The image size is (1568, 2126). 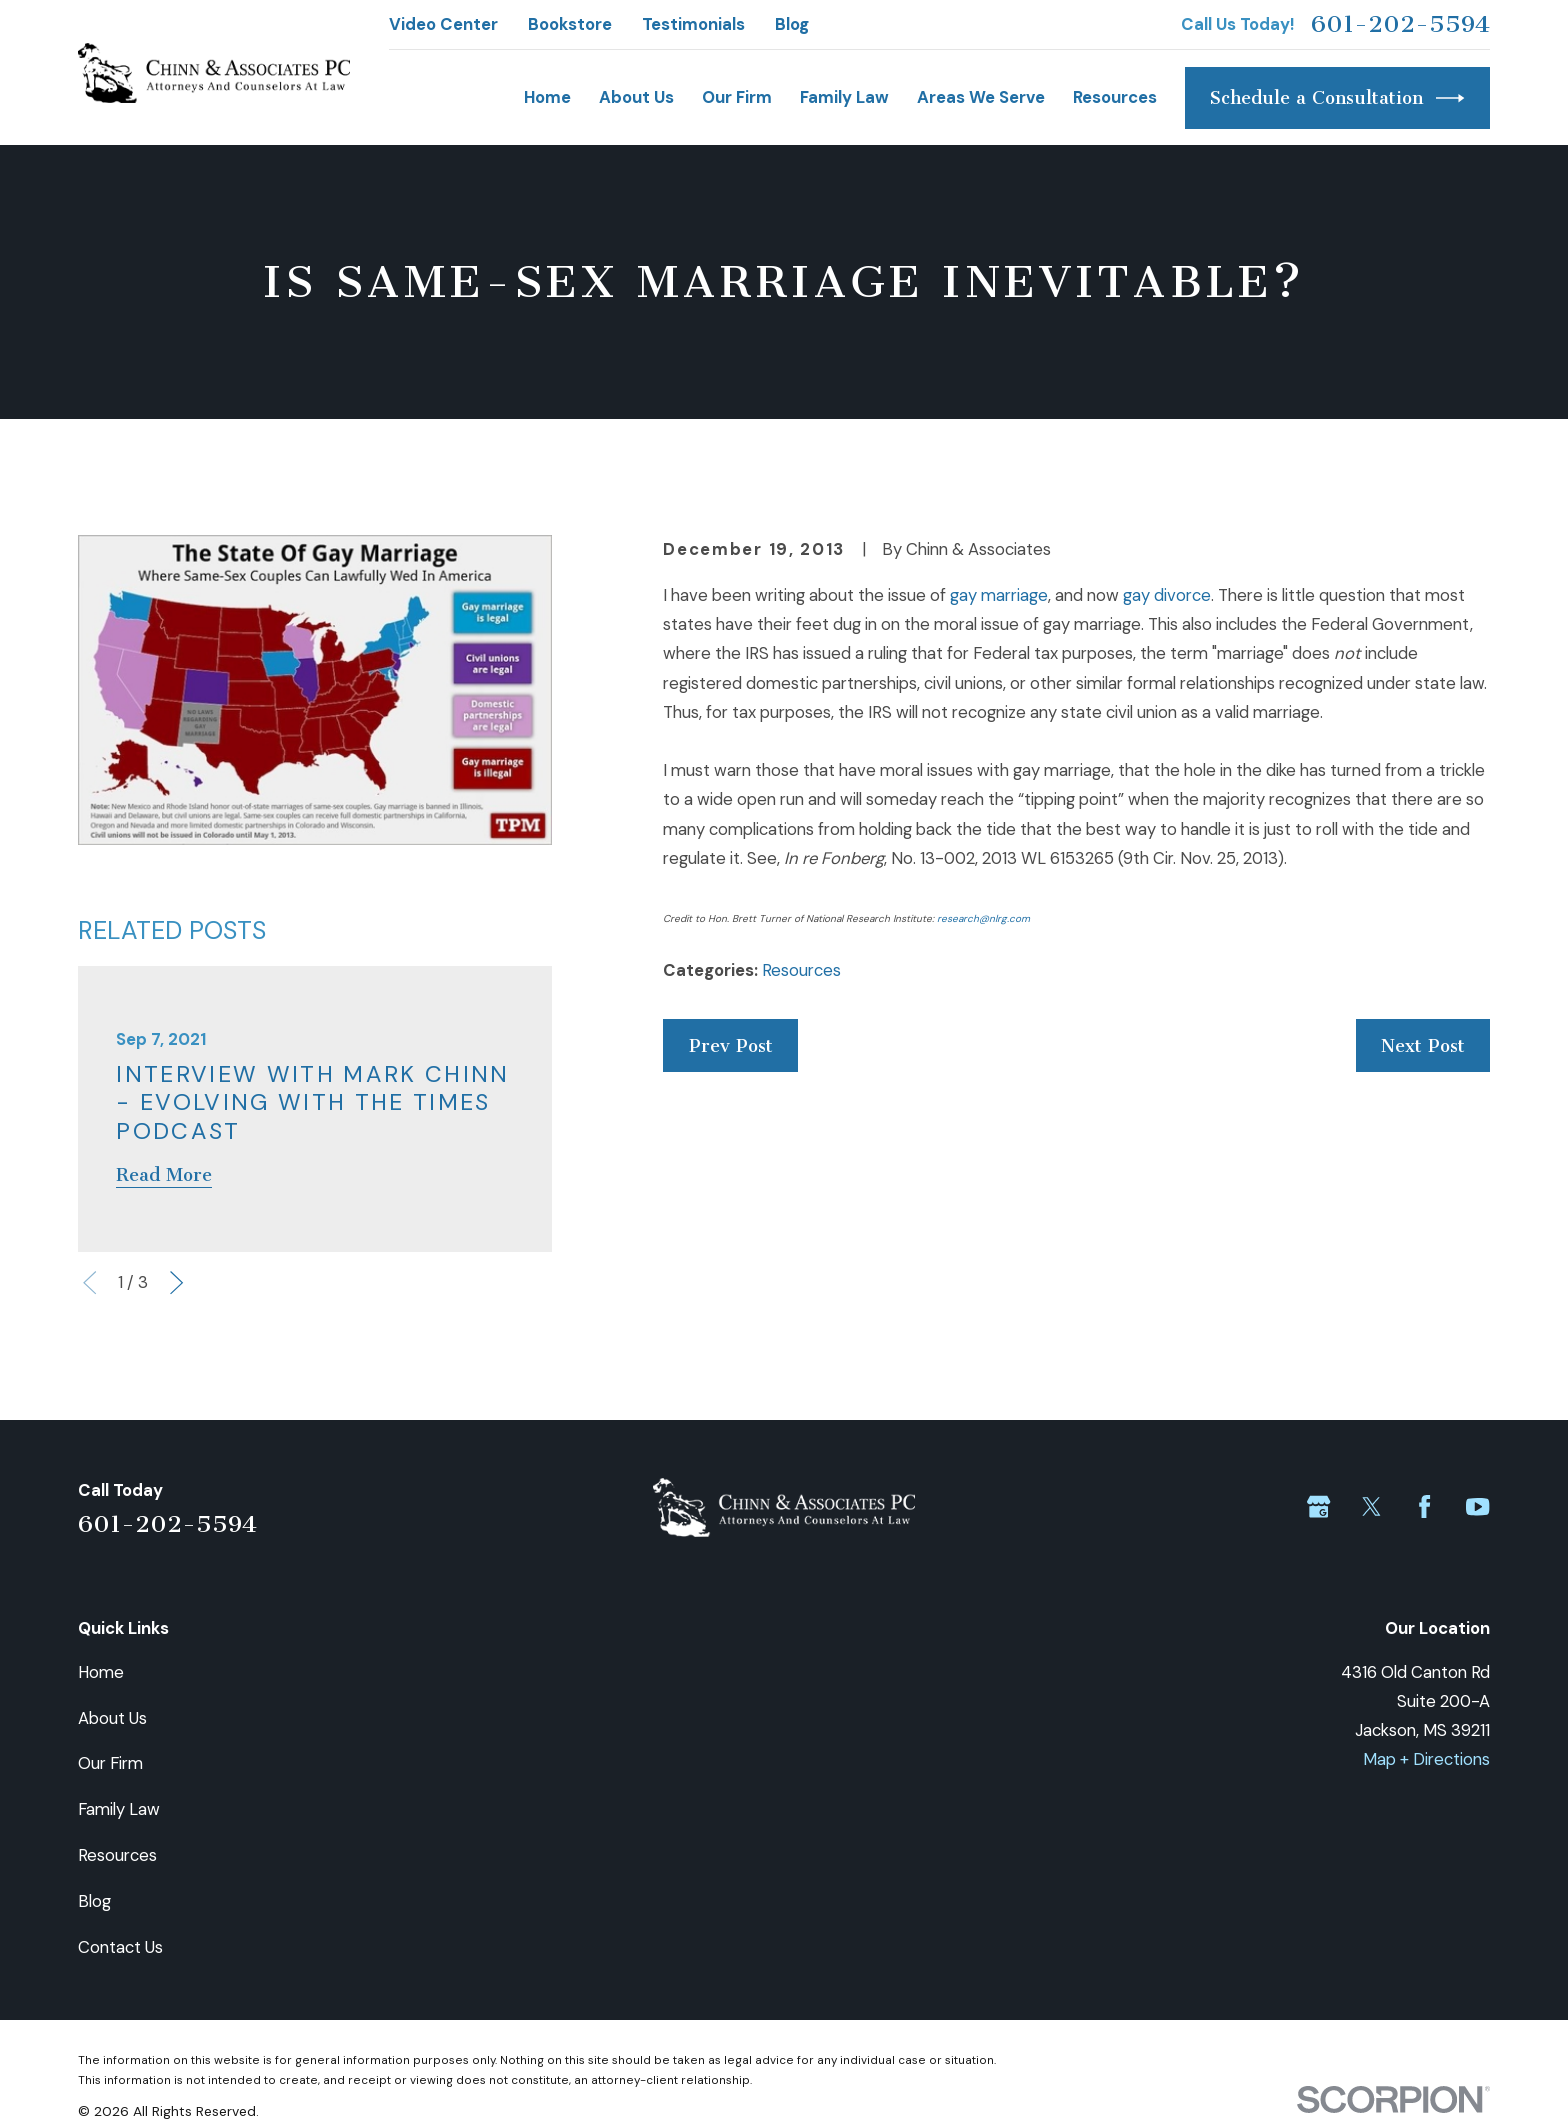 What do you see at coordinates (1371, 1506) in the screenshot?
I see `[Twitter]` at bounding box center [1371, 1506].